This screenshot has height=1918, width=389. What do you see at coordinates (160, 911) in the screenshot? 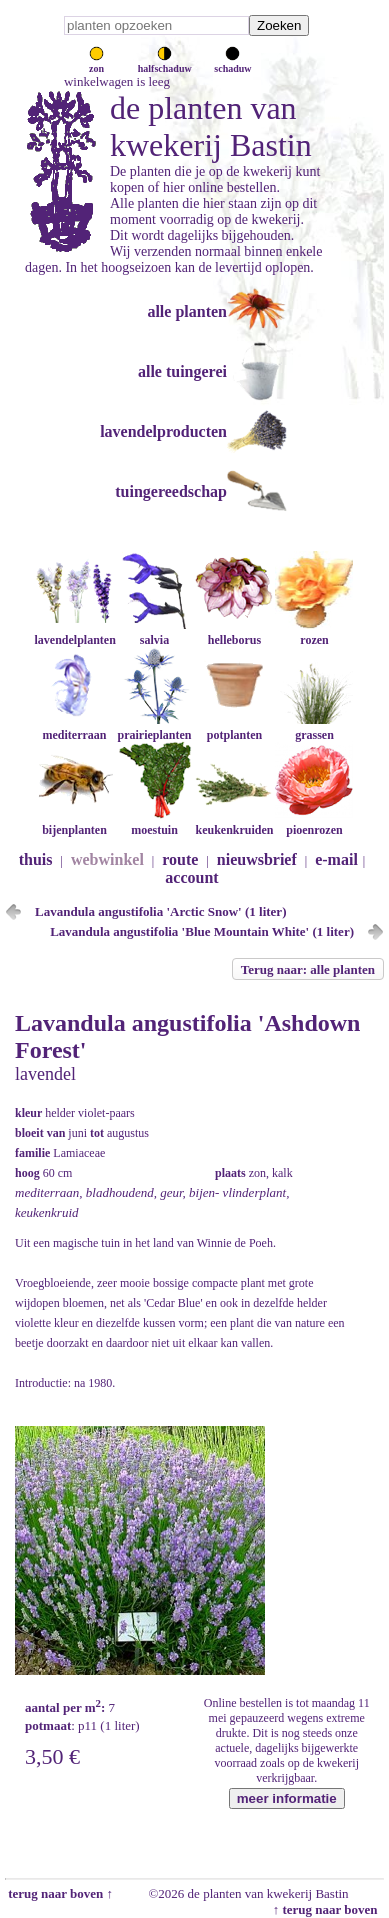
I see `Lavandula angustifolia 'Arctic Snow' (1 liter)` at bounding box center [160, 911].